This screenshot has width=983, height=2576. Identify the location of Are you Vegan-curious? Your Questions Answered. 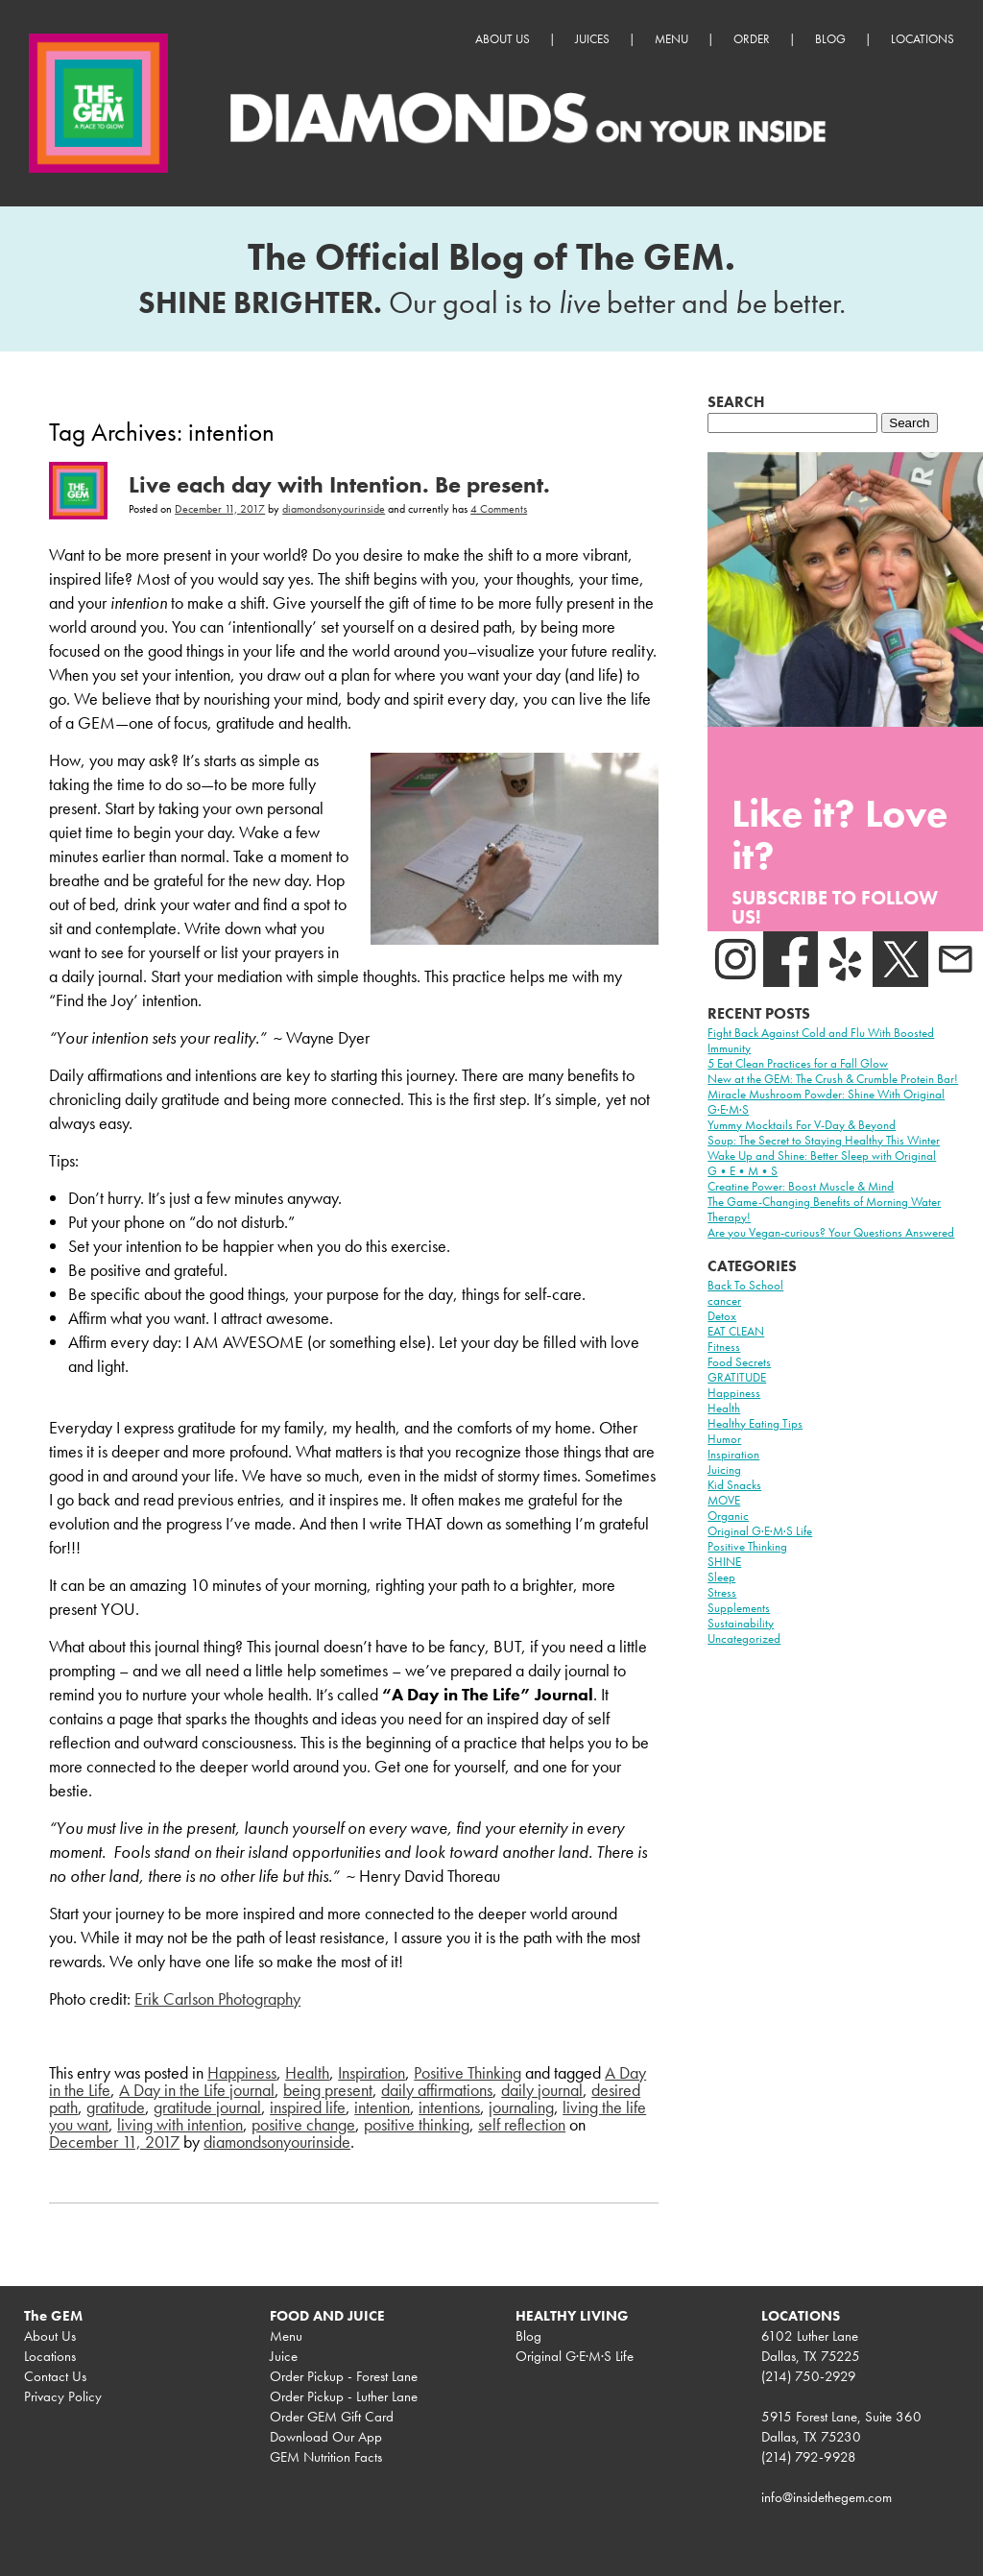
(830, 1232).